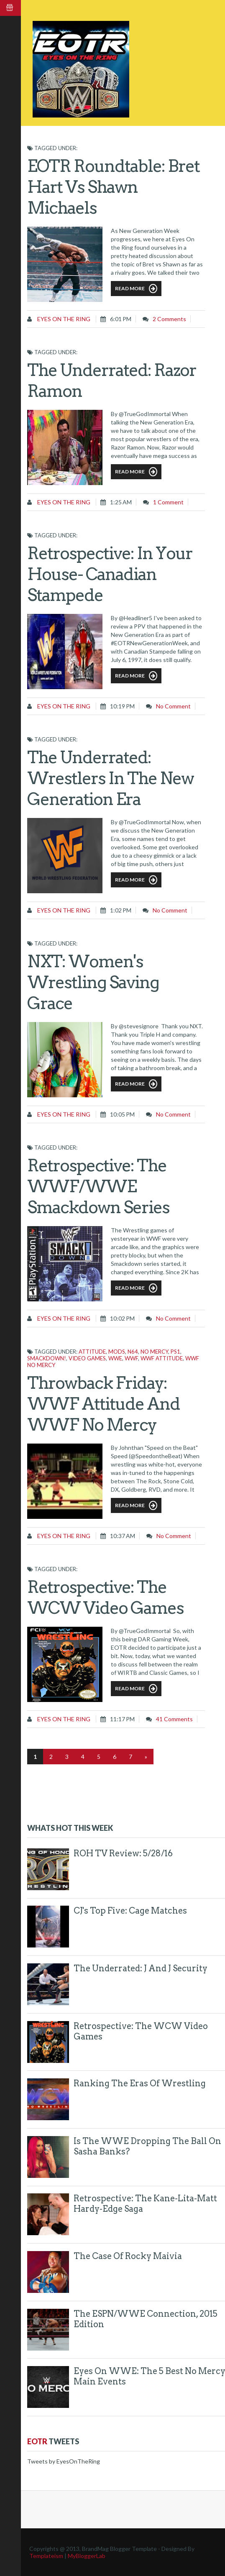 The width and height of the screenshot is (225, 2576). Describe the element at coordinates (133, 1351) in the screenshot. I see `N64` at that location.